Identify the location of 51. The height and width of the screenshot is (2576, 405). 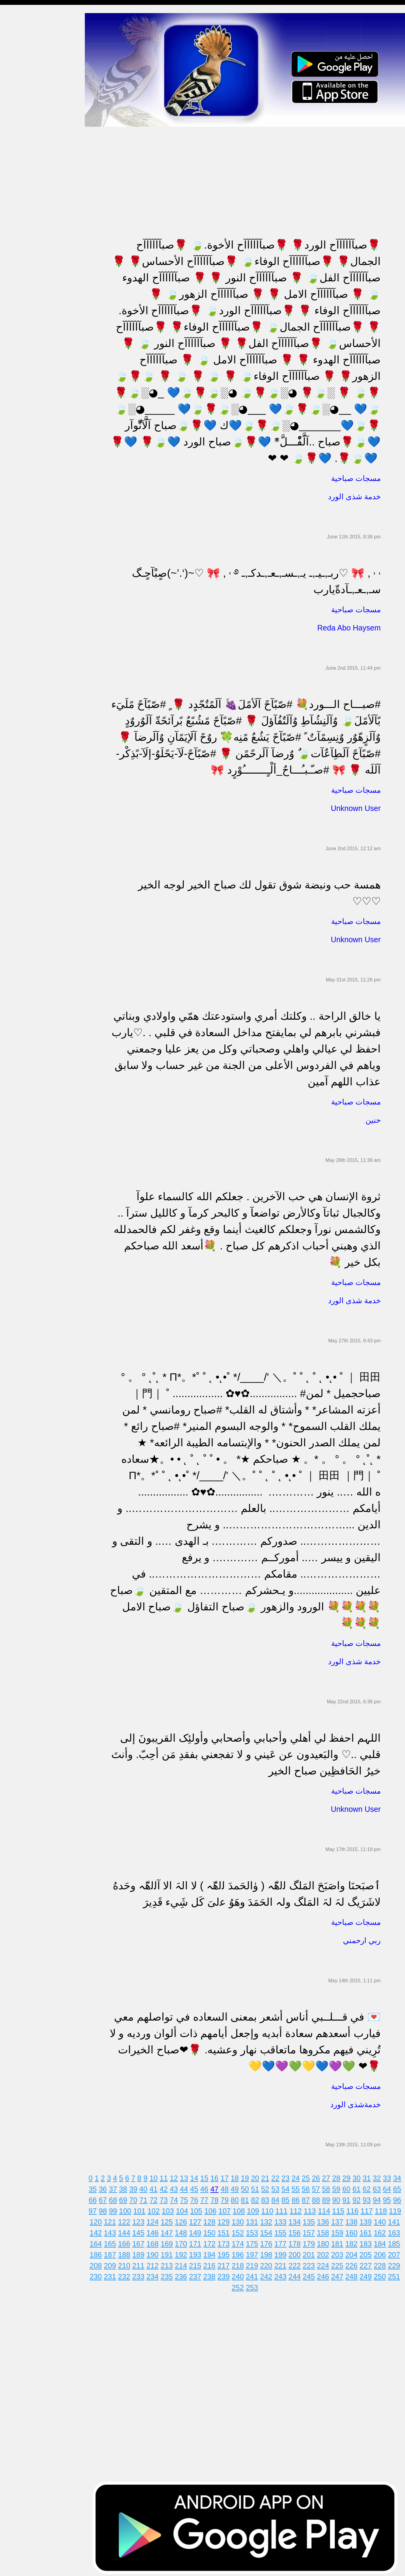
(258, 2187).